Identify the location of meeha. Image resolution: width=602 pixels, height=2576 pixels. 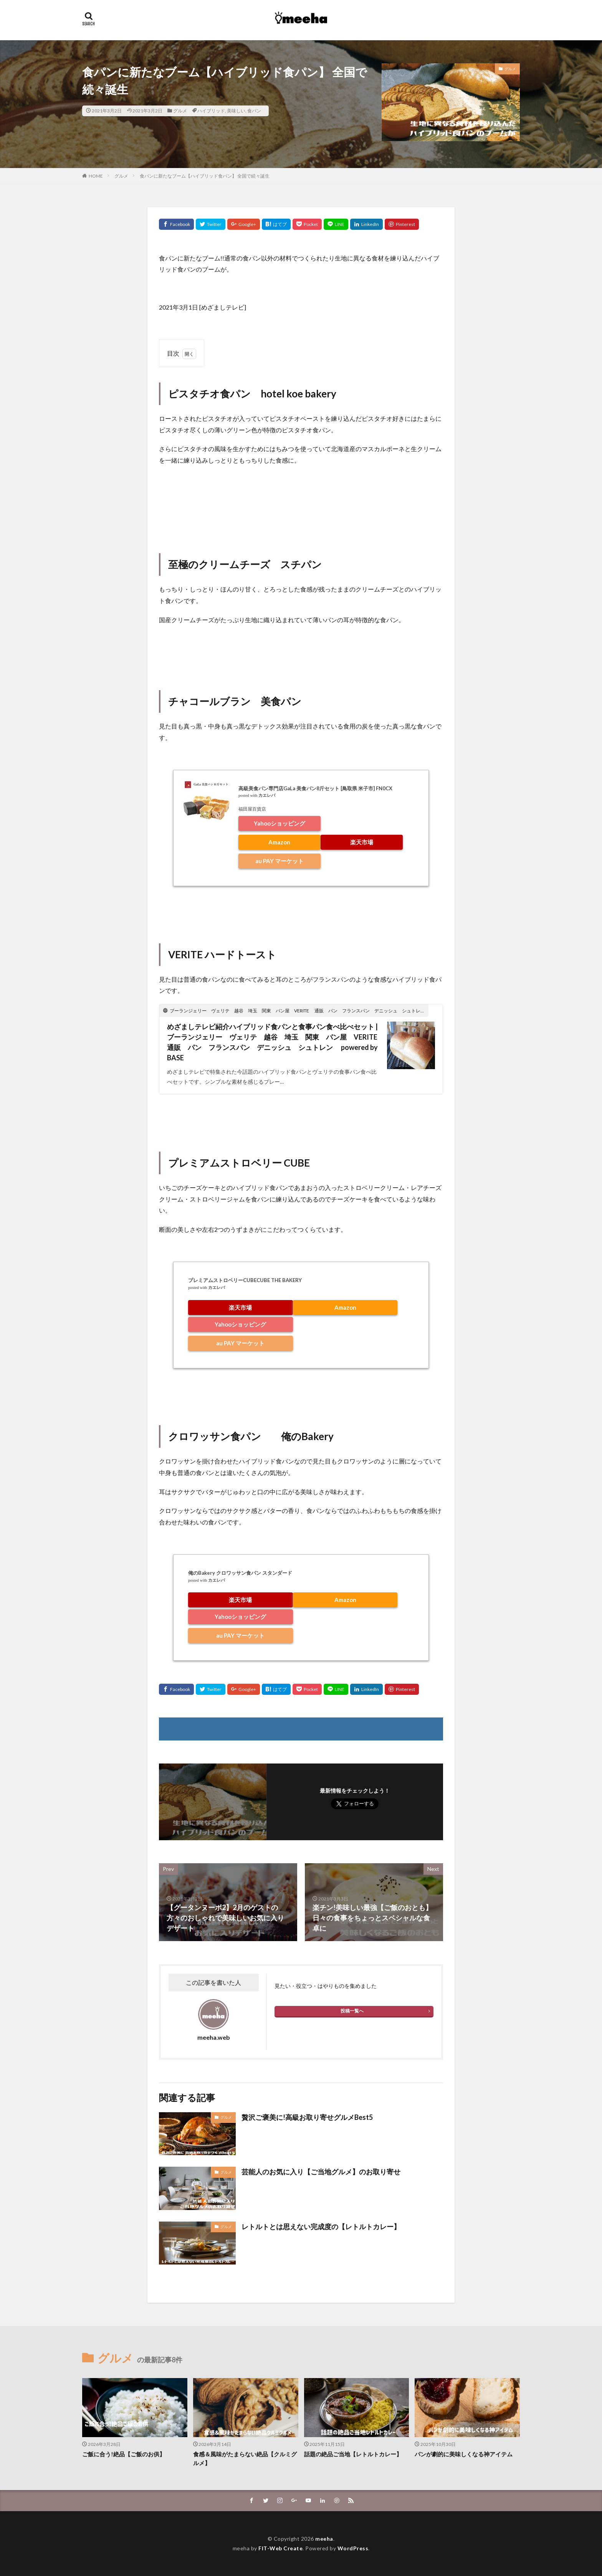
(324, 2538).